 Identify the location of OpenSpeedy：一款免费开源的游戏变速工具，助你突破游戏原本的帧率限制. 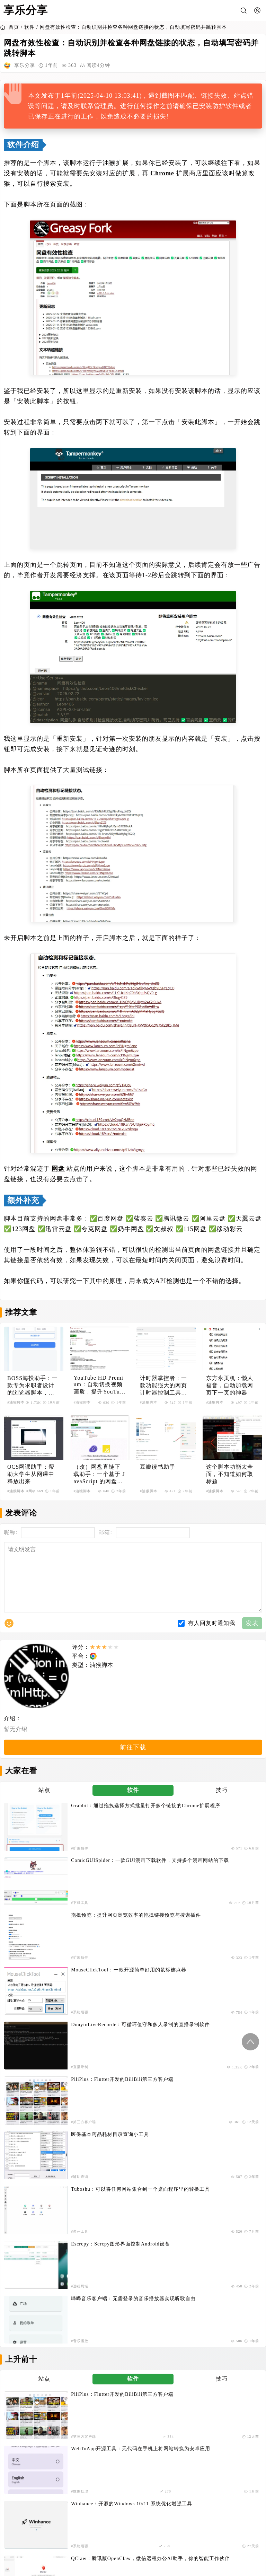
(82, 2139).